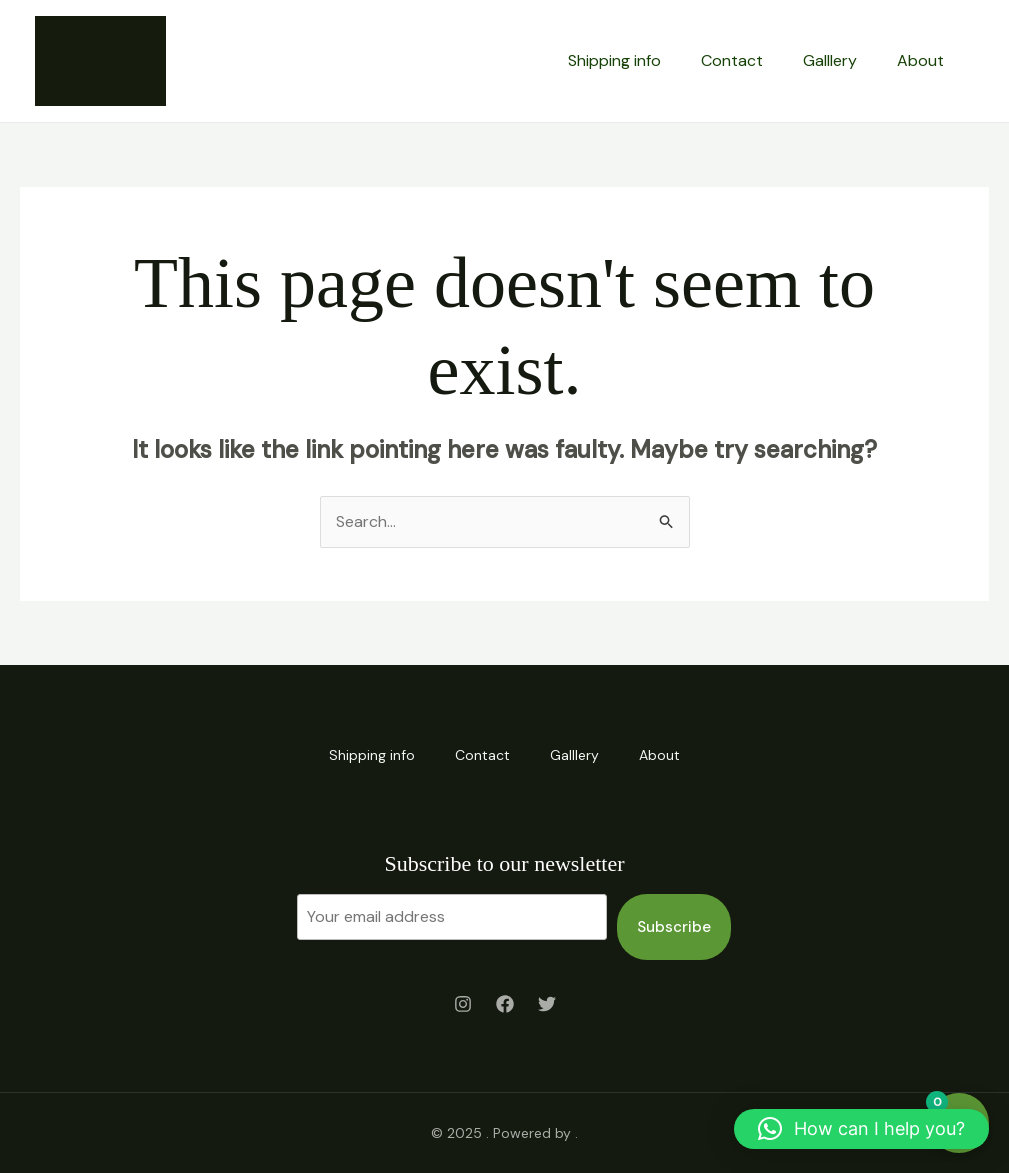  Describe the element at coordinates (547, 1004) in the screenshot. I see `[Twitter]` at that location.